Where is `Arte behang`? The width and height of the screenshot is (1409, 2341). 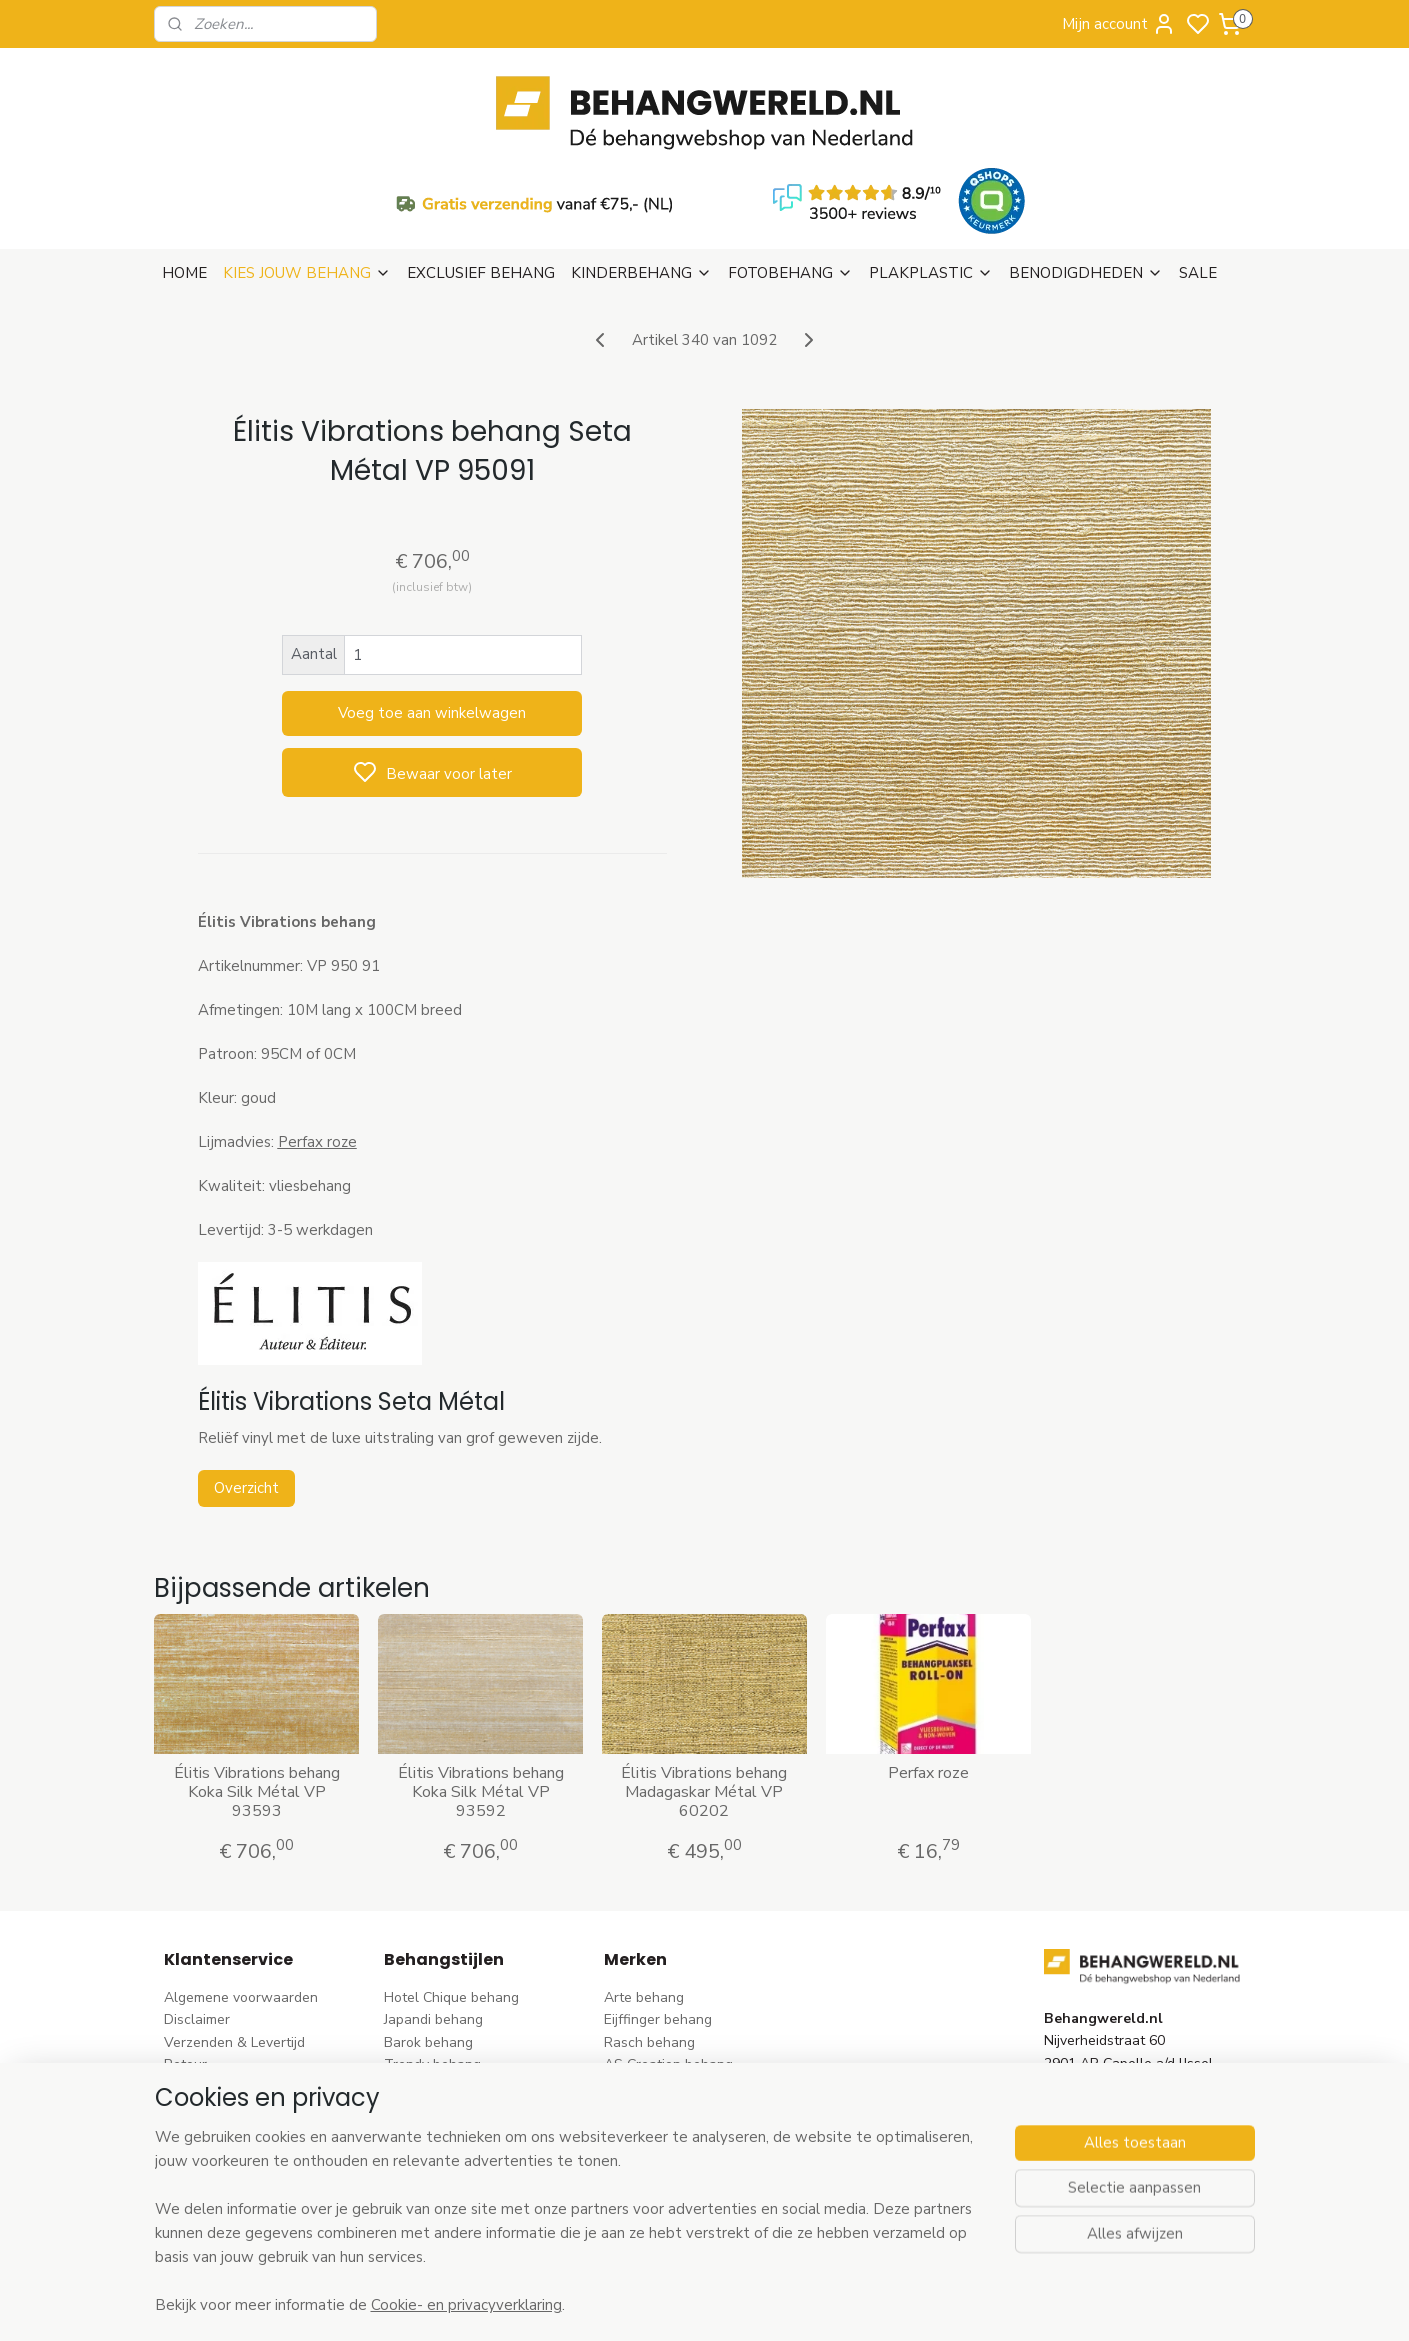 Arte behang is located at coordinates (644, 1900).